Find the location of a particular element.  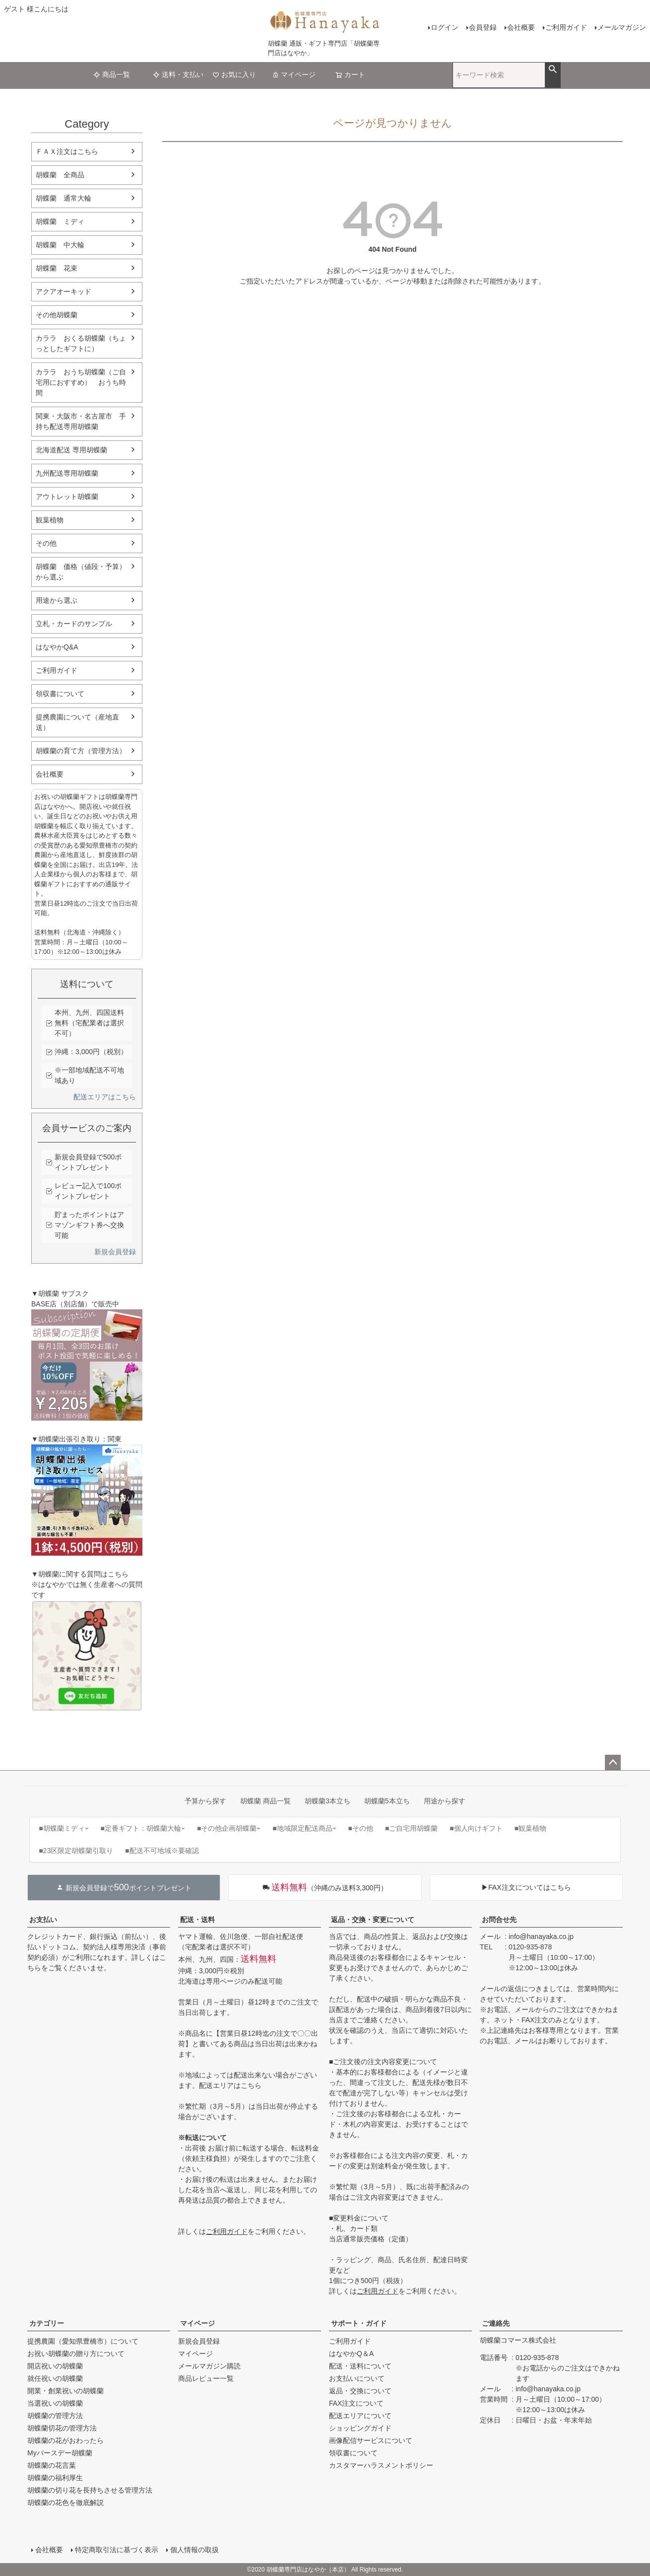

■その他 is located at coordinates (360, 1828).